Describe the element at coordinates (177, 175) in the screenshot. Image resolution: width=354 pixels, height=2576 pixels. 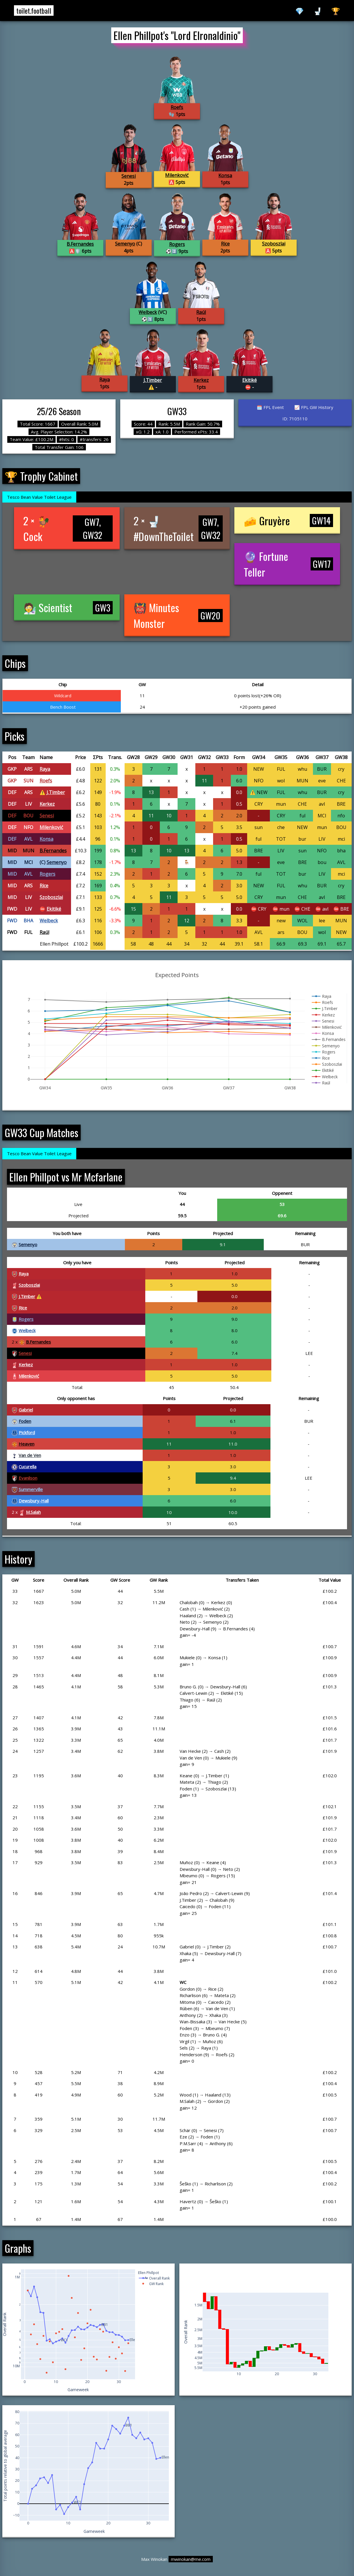
I see `Milenković` at that location.